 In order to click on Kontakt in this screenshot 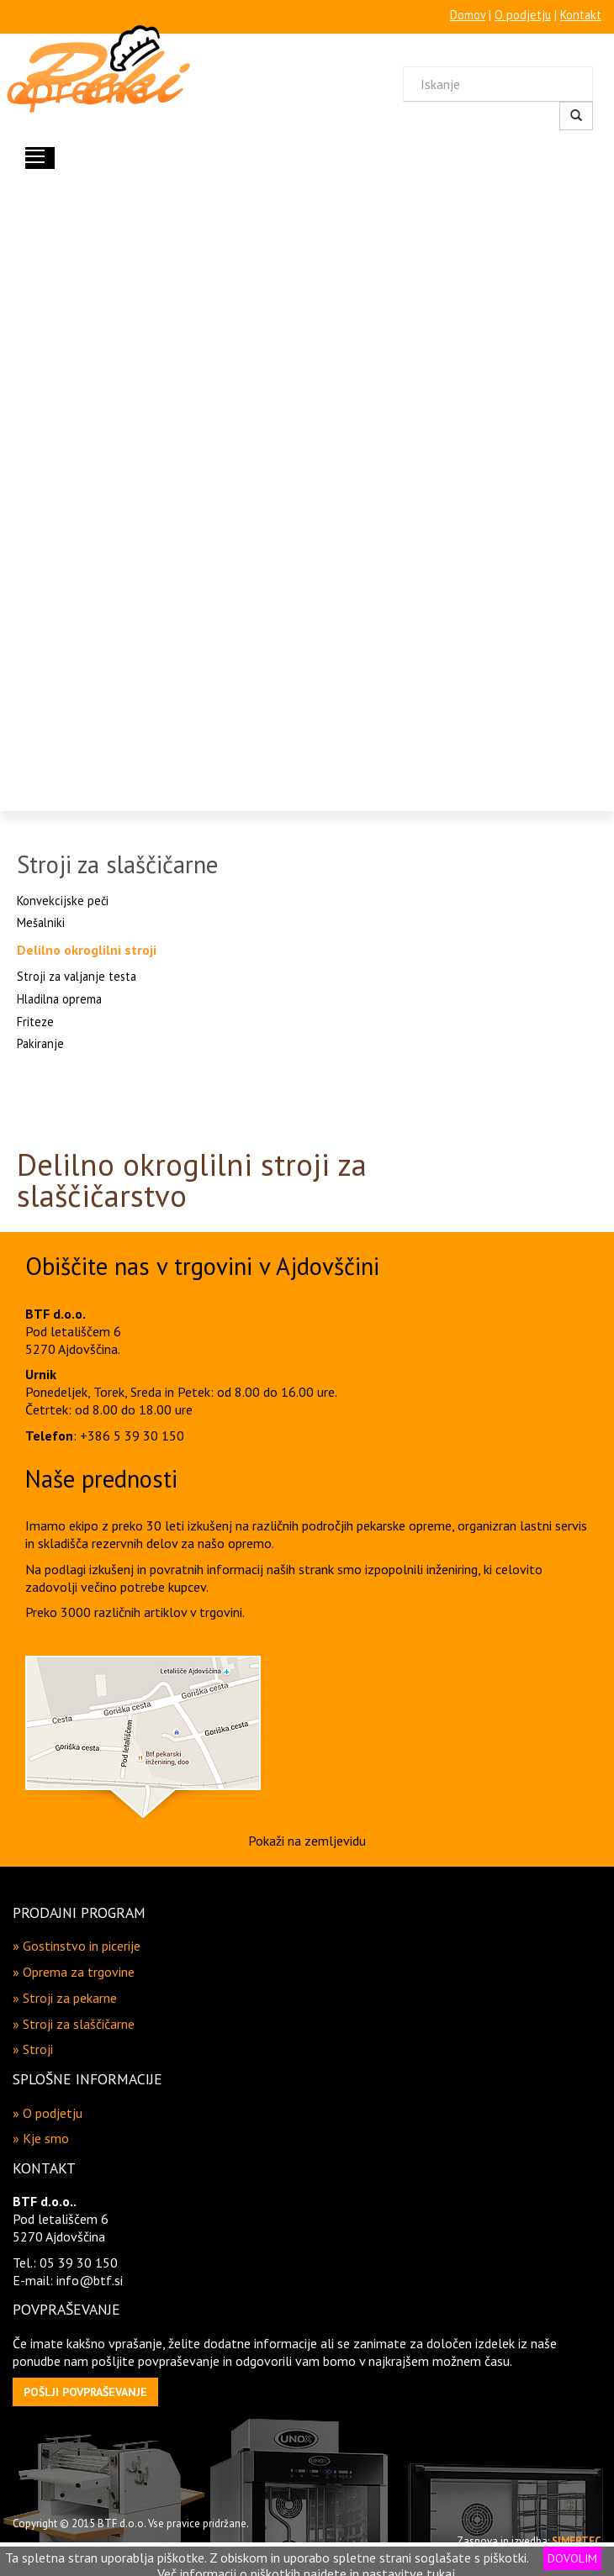, I will do `click(580, 15)`.